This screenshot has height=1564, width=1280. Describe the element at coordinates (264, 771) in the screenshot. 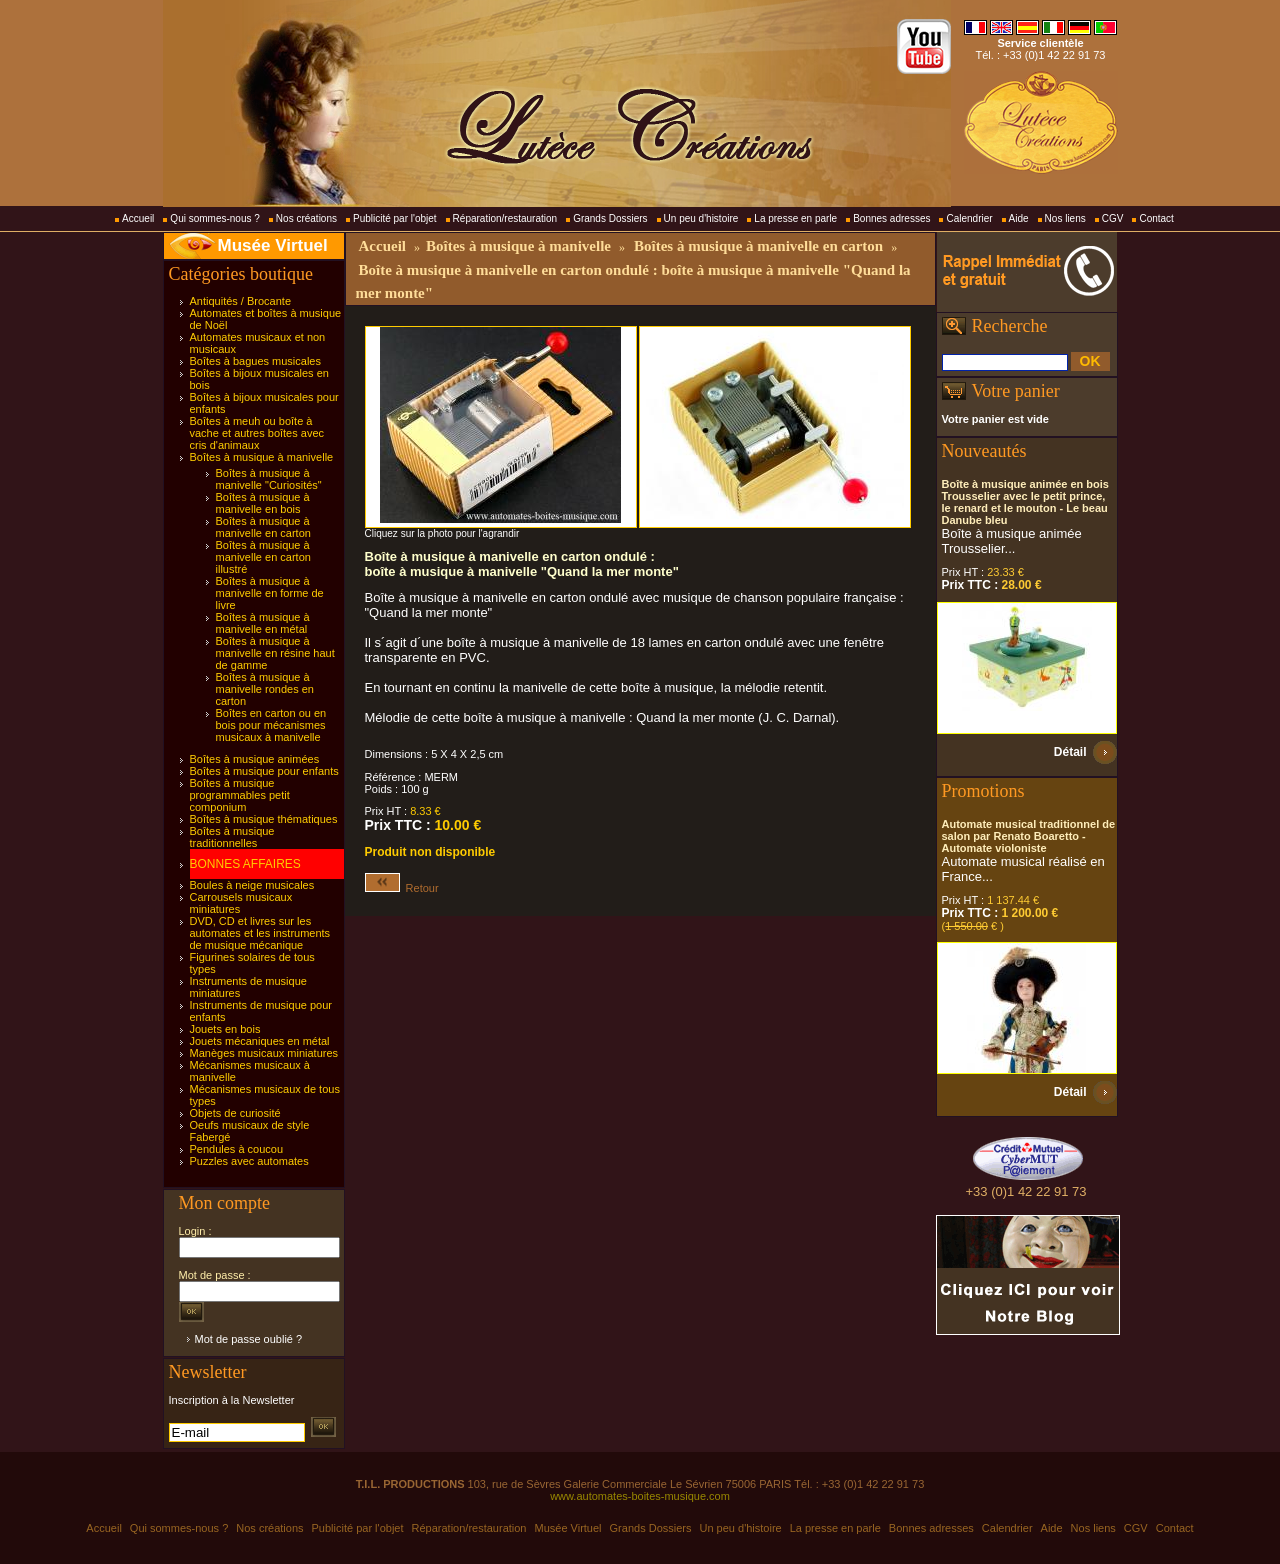

I see `Boîtes à musique pour enfants` at that location.